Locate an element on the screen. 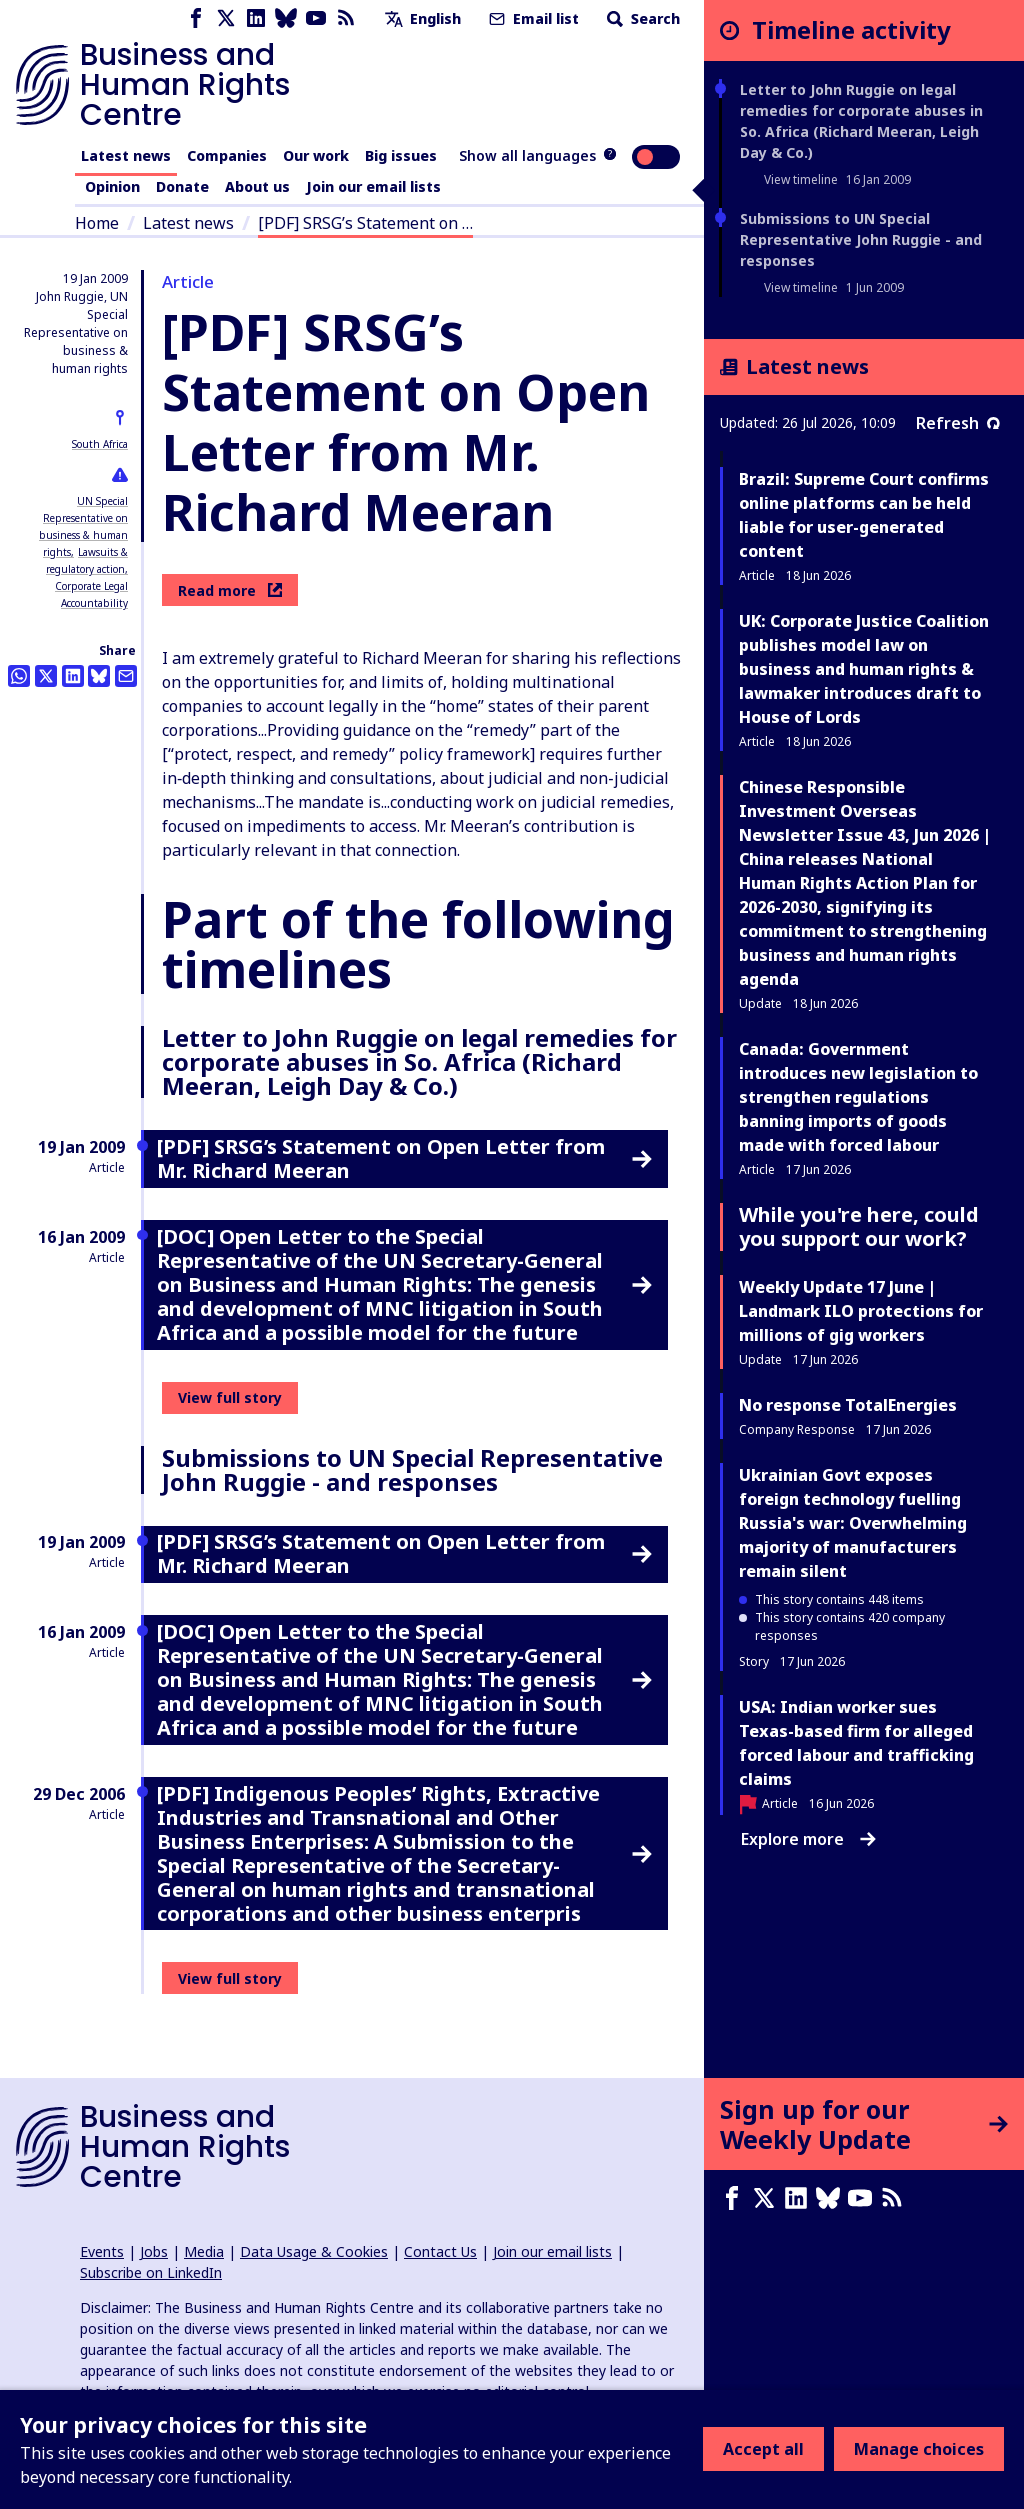  Refresh is located at coordinates (958, 423).